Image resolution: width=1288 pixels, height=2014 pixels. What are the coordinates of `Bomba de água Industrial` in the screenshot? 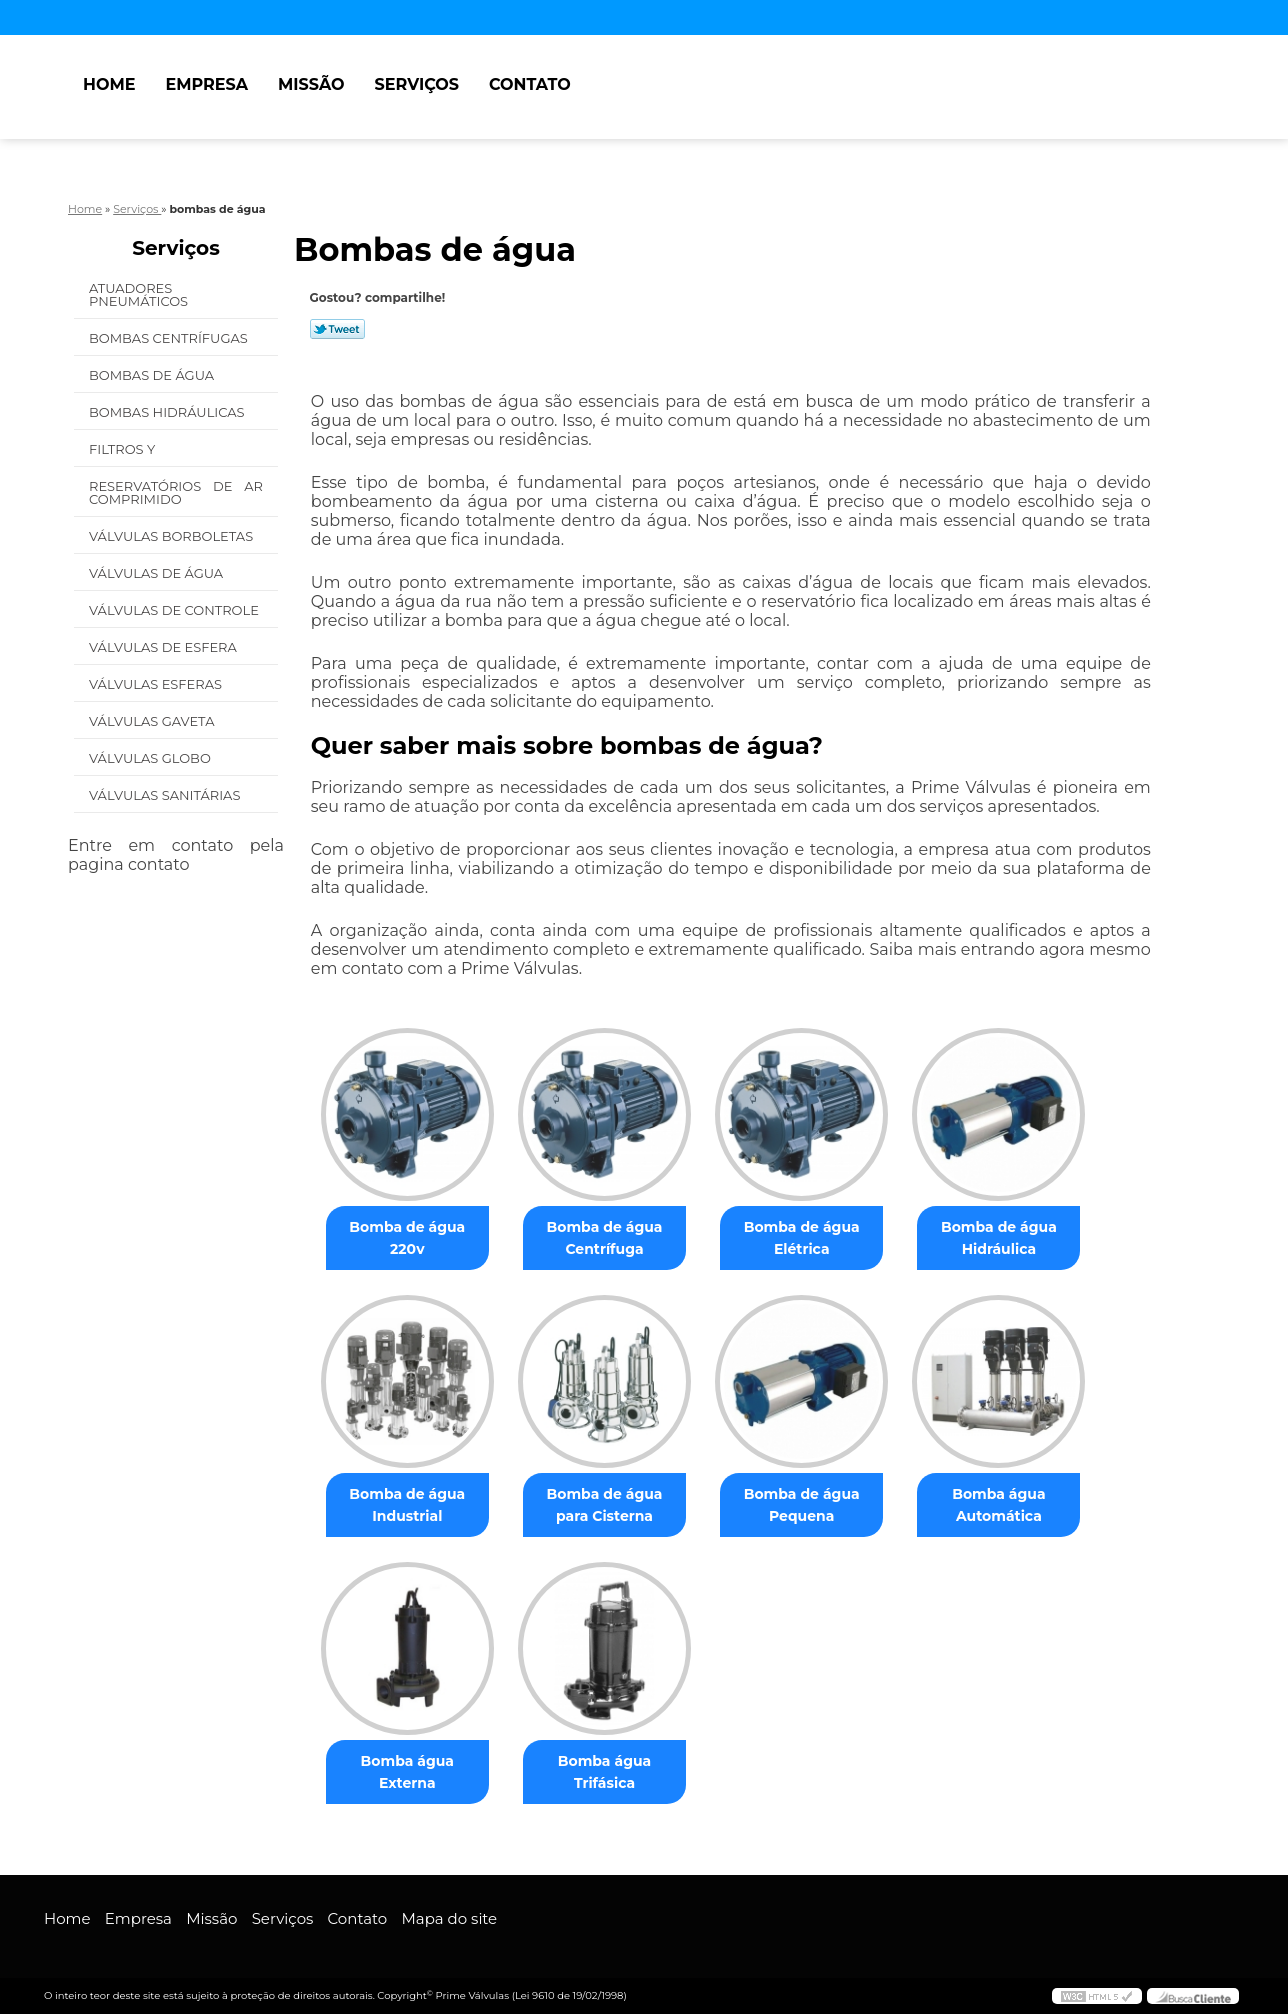 It's located at (407, 1505).